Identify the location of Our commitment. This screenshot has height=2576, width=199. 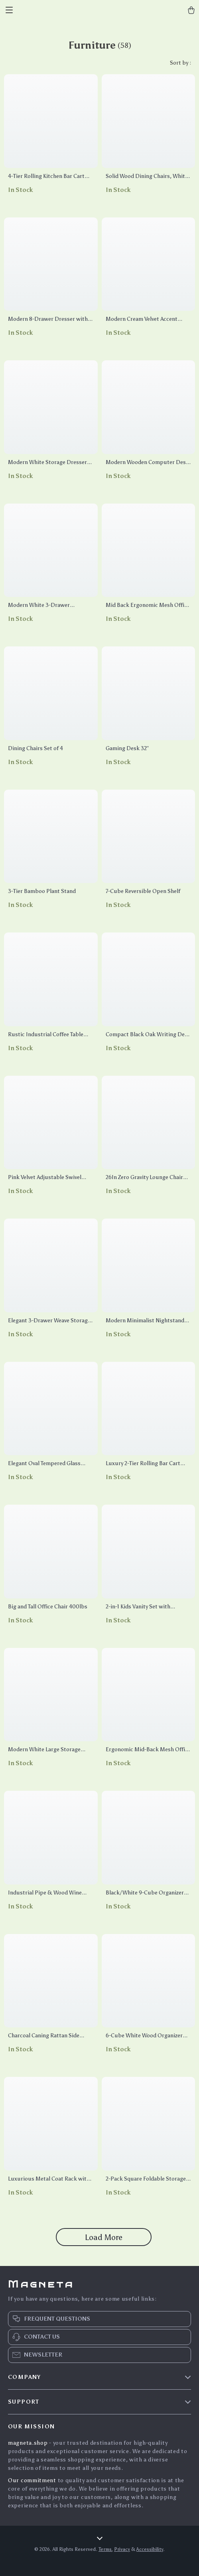
(32, 2480).